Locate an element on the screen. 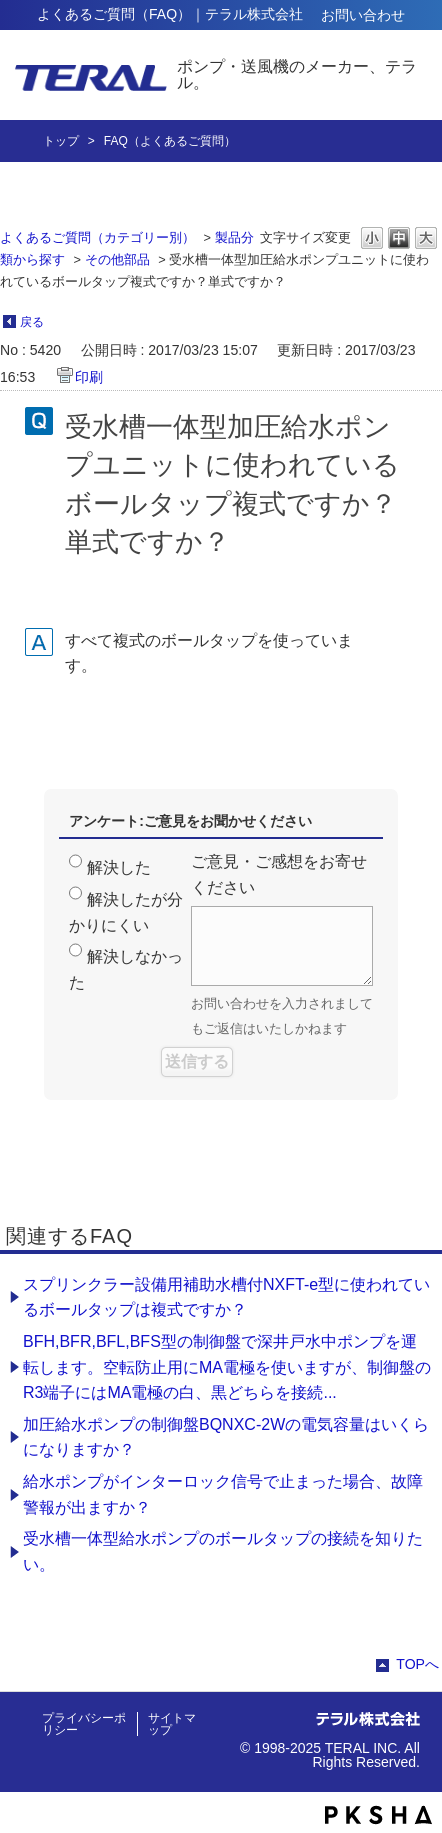  BFH,BFR,BFL,BFS型の制御盤で深井戸水中ポンプを運転します。空転防止用にMA電極を使いますが、制御盤のR3端子にはMA電極の白、黒どちらを接続... is located at coordinates (227, 1367).